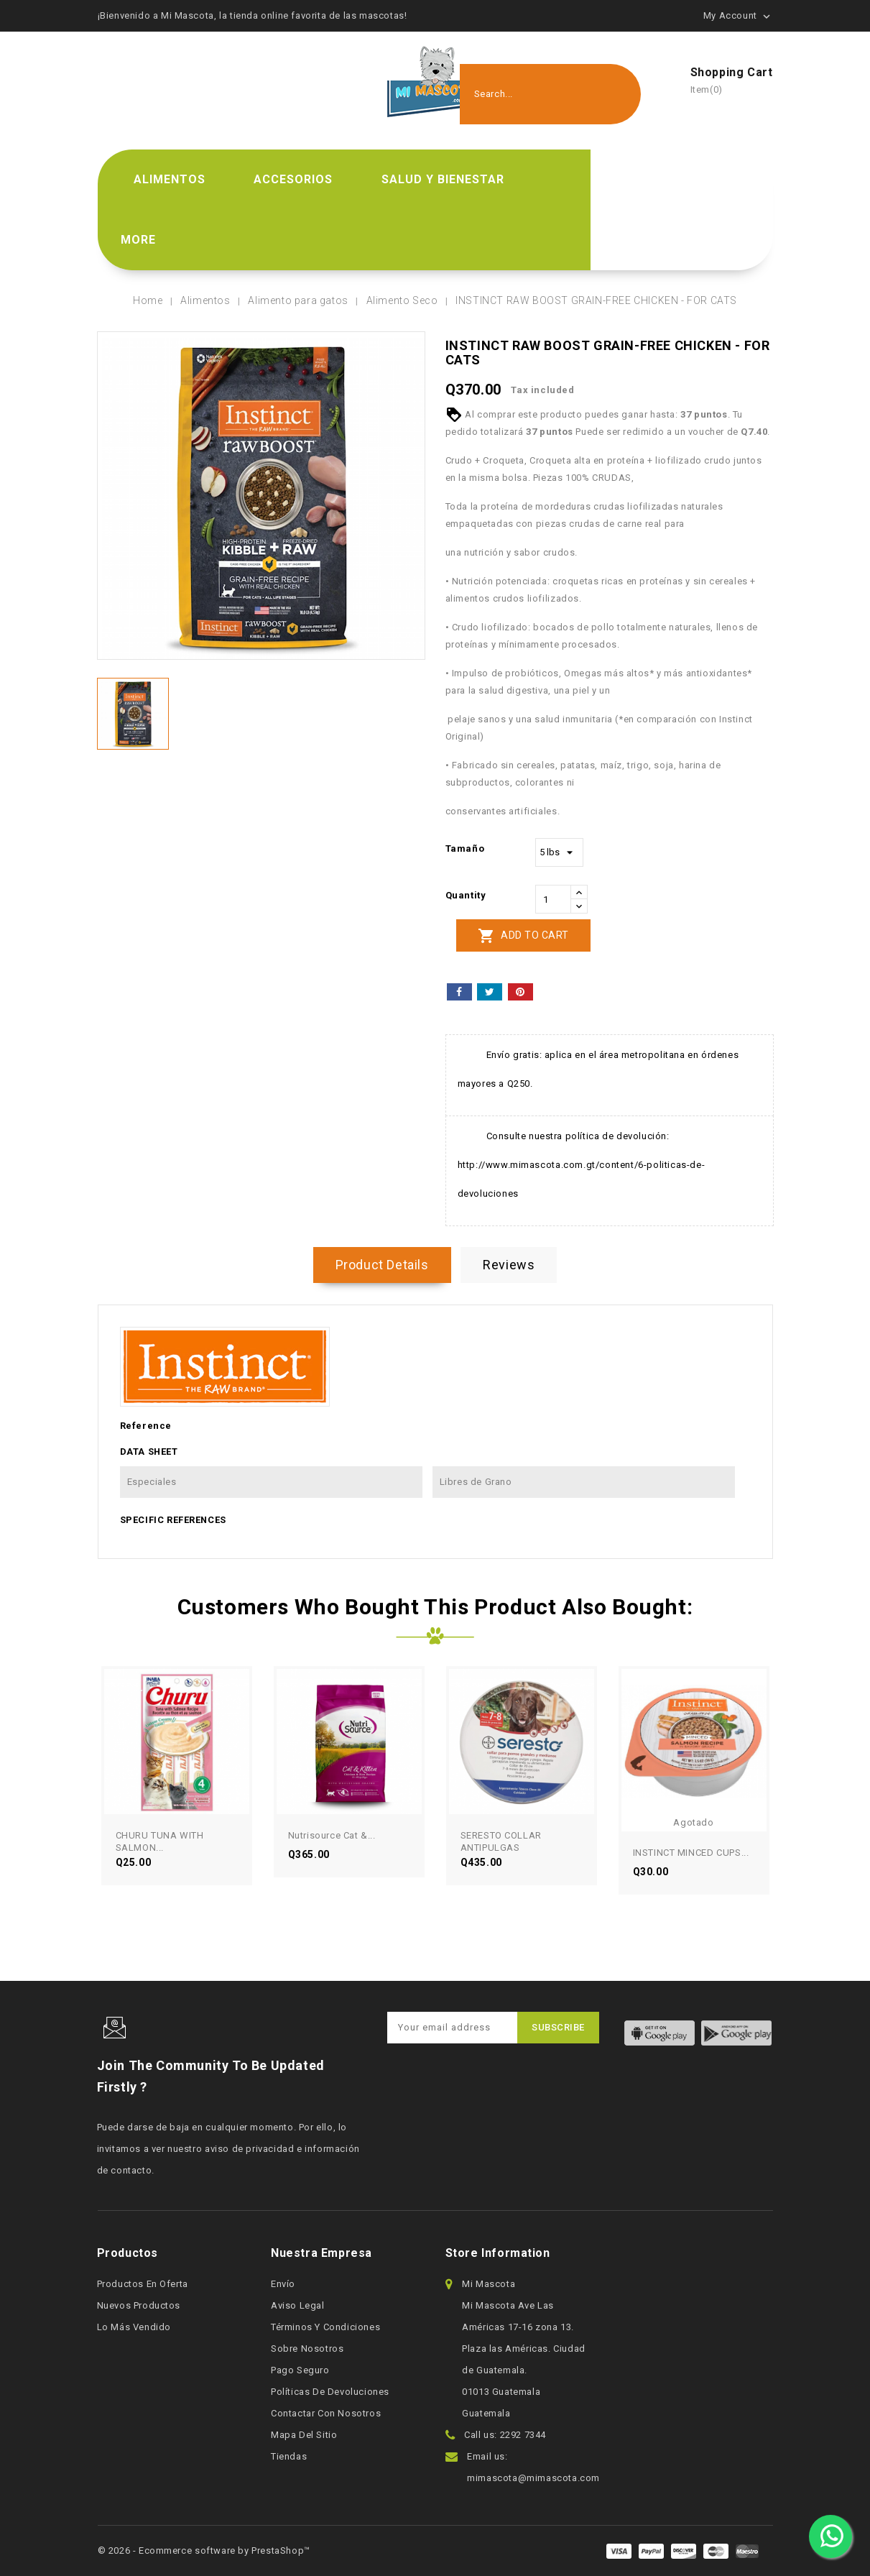  What do you see at coordinates (330, 2391) in the screenshot?
I see `Políticas de devoluciones` at bounding box center [330, 2391].